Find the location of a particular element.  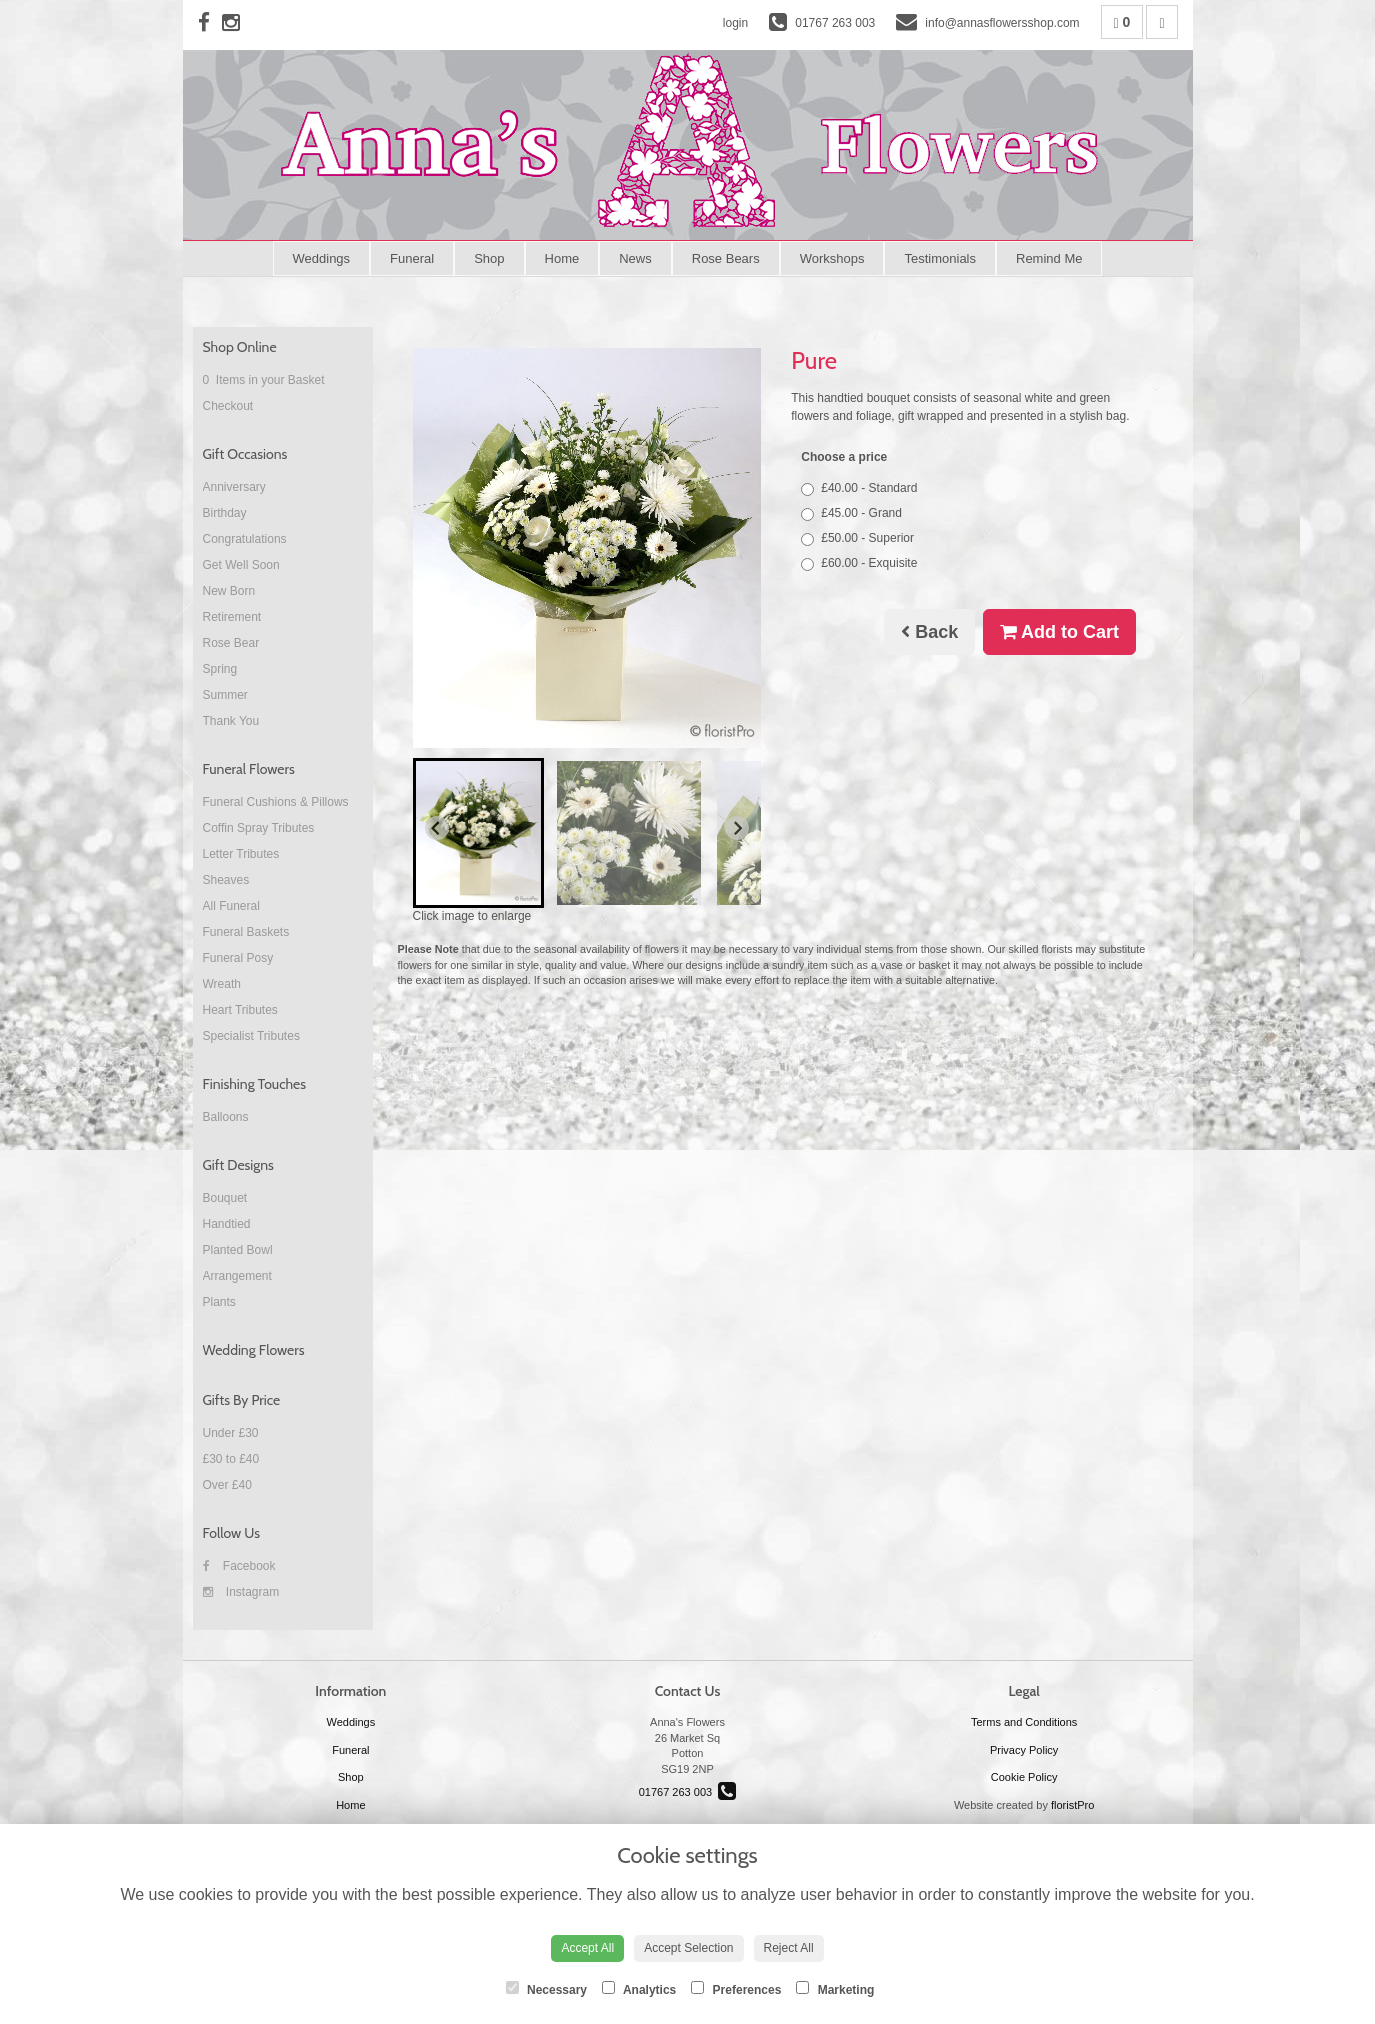

Summer is located at coordinates (225, 695).